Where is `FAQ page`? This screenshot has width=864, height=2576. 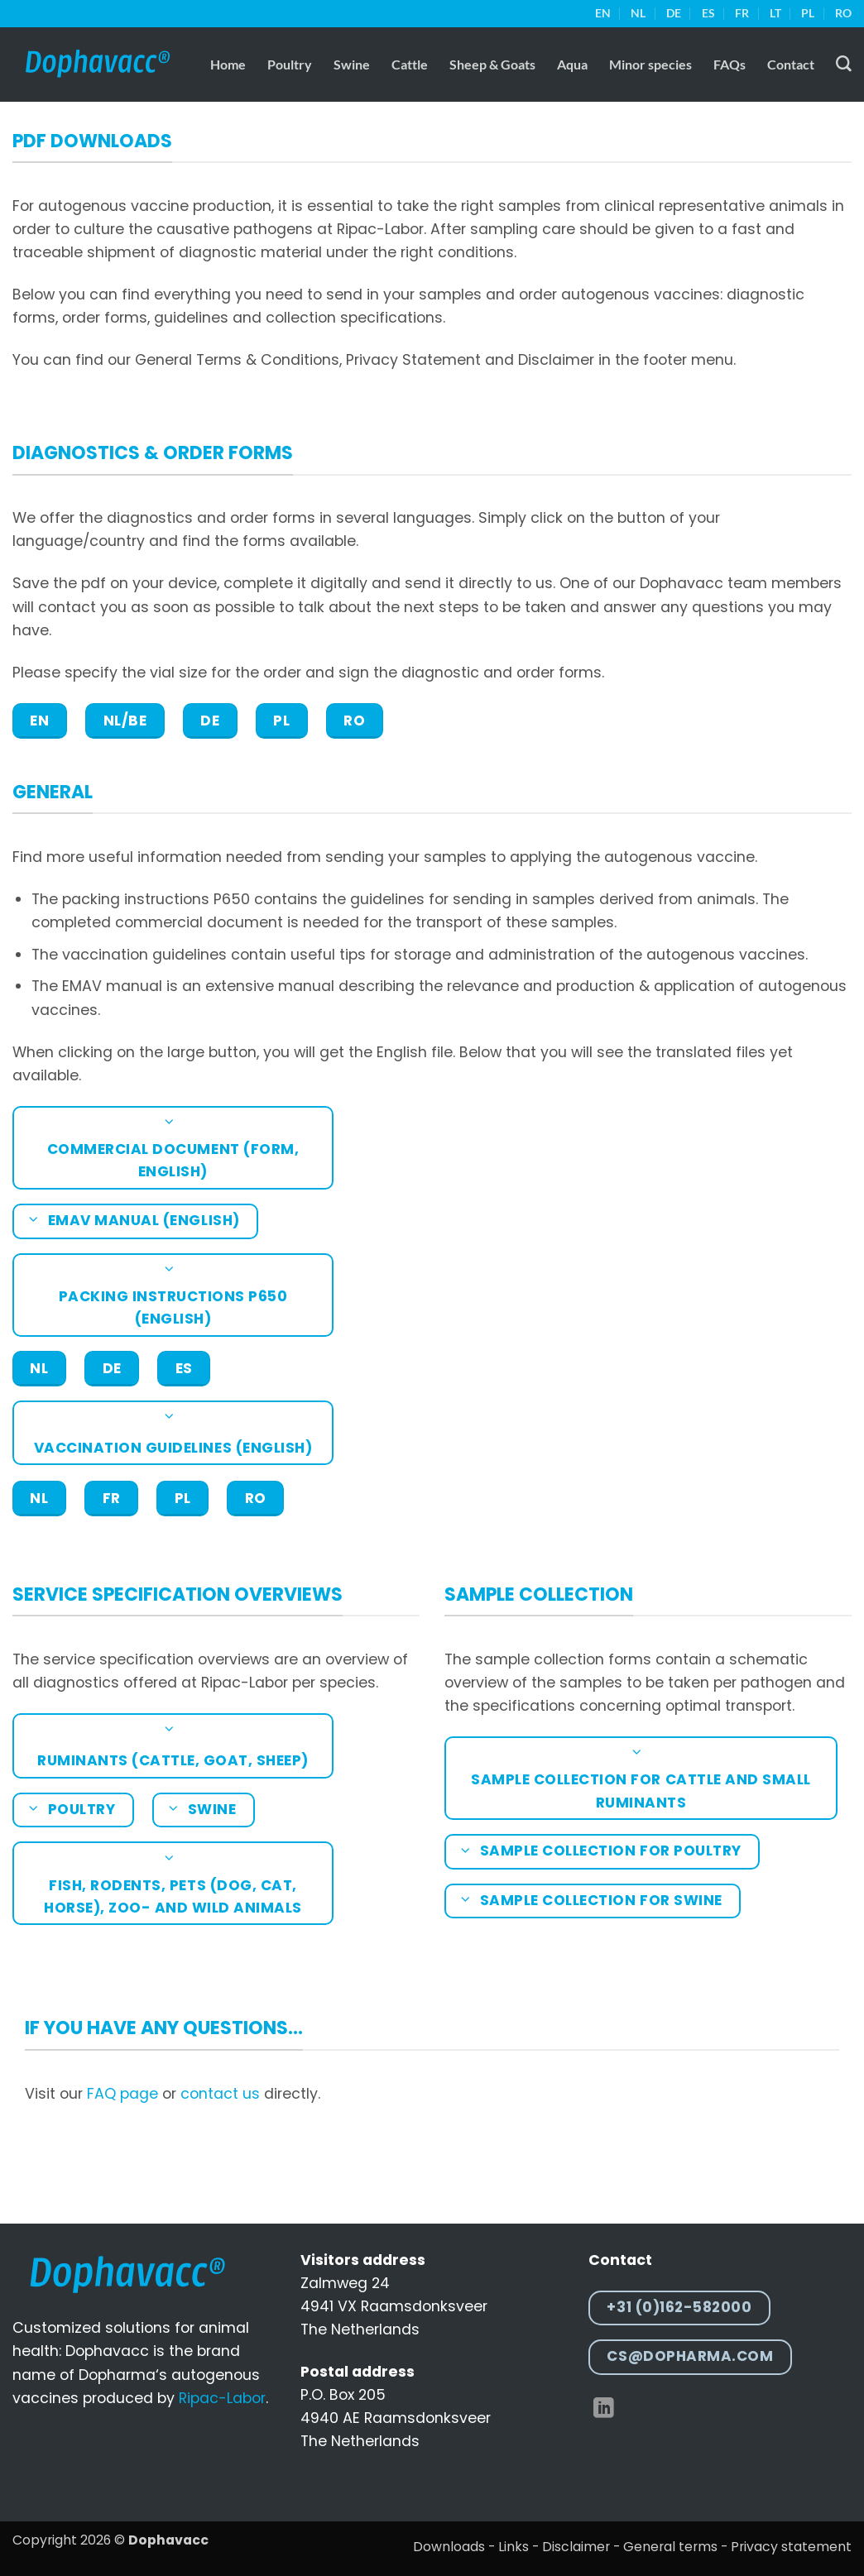 FAQ page is located at coordinates (122, 2094).